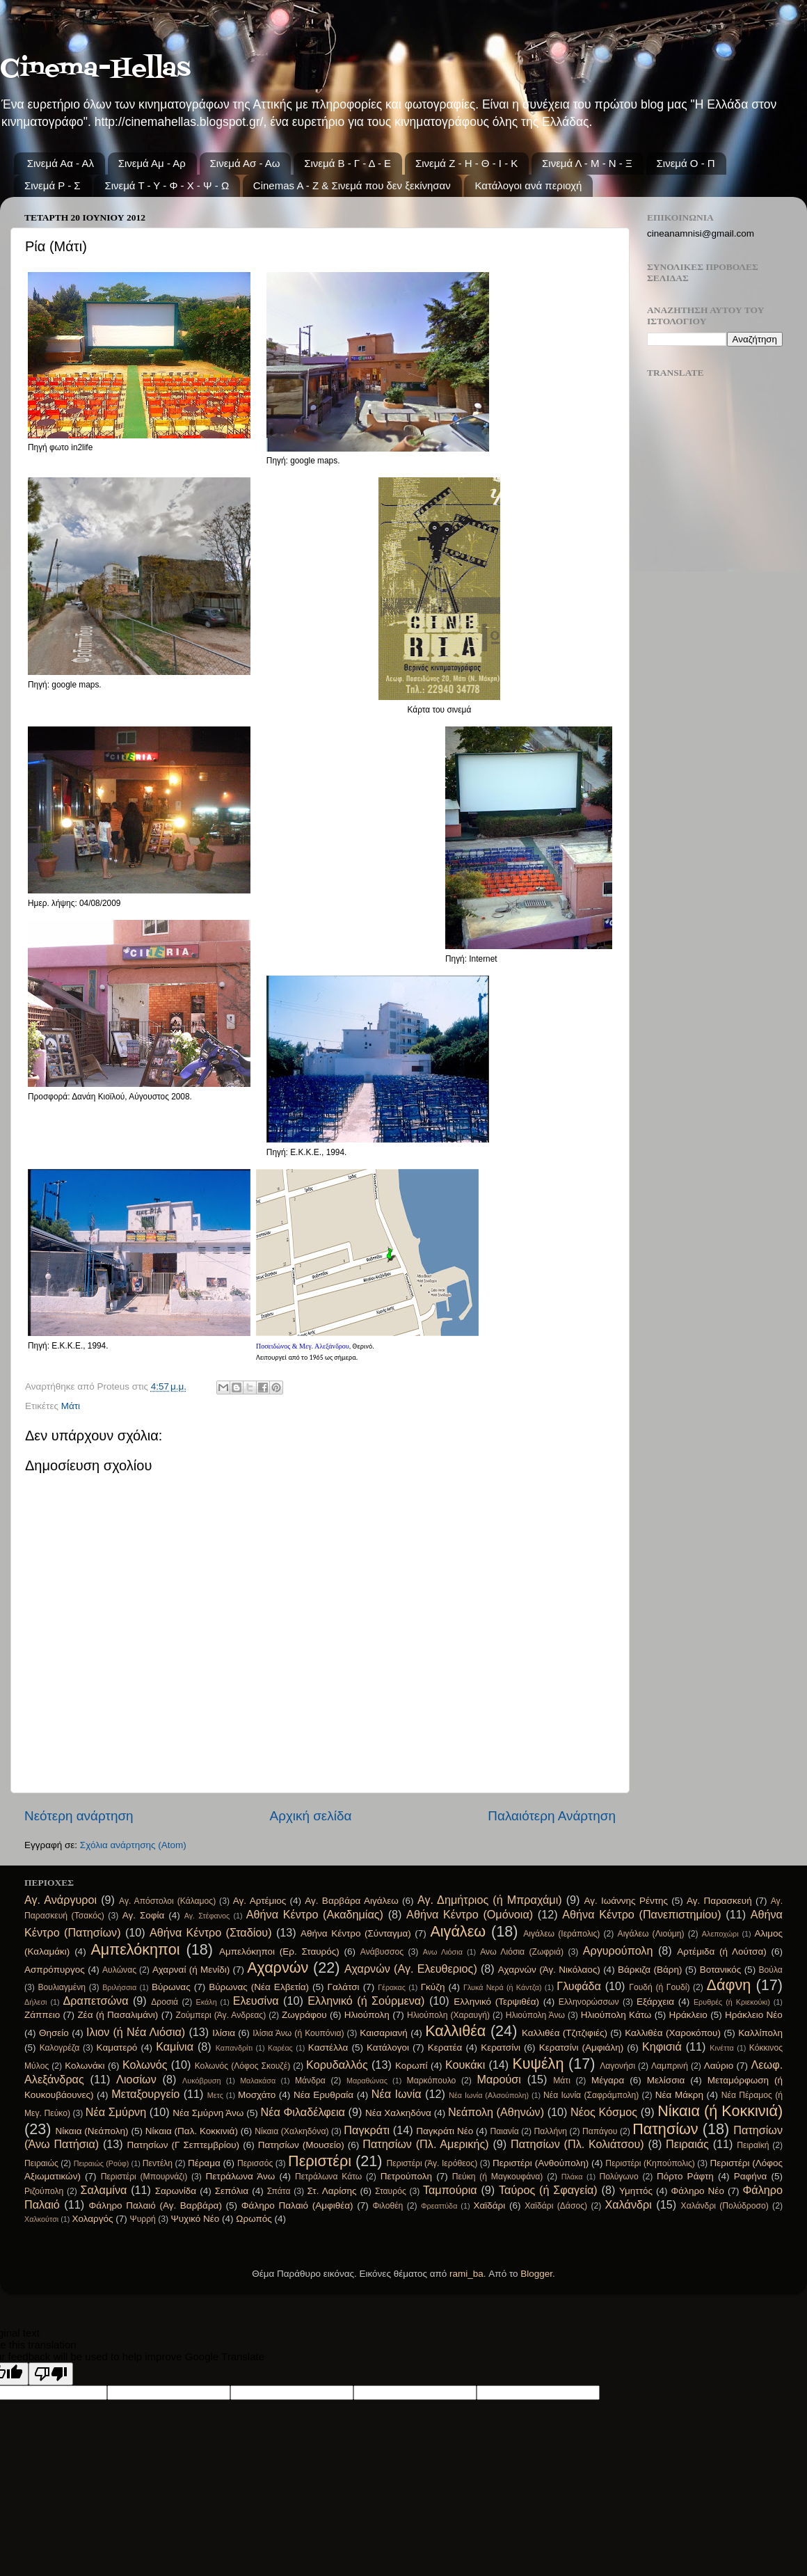  I want to click on Ψυρρή, so click(143, 2219).